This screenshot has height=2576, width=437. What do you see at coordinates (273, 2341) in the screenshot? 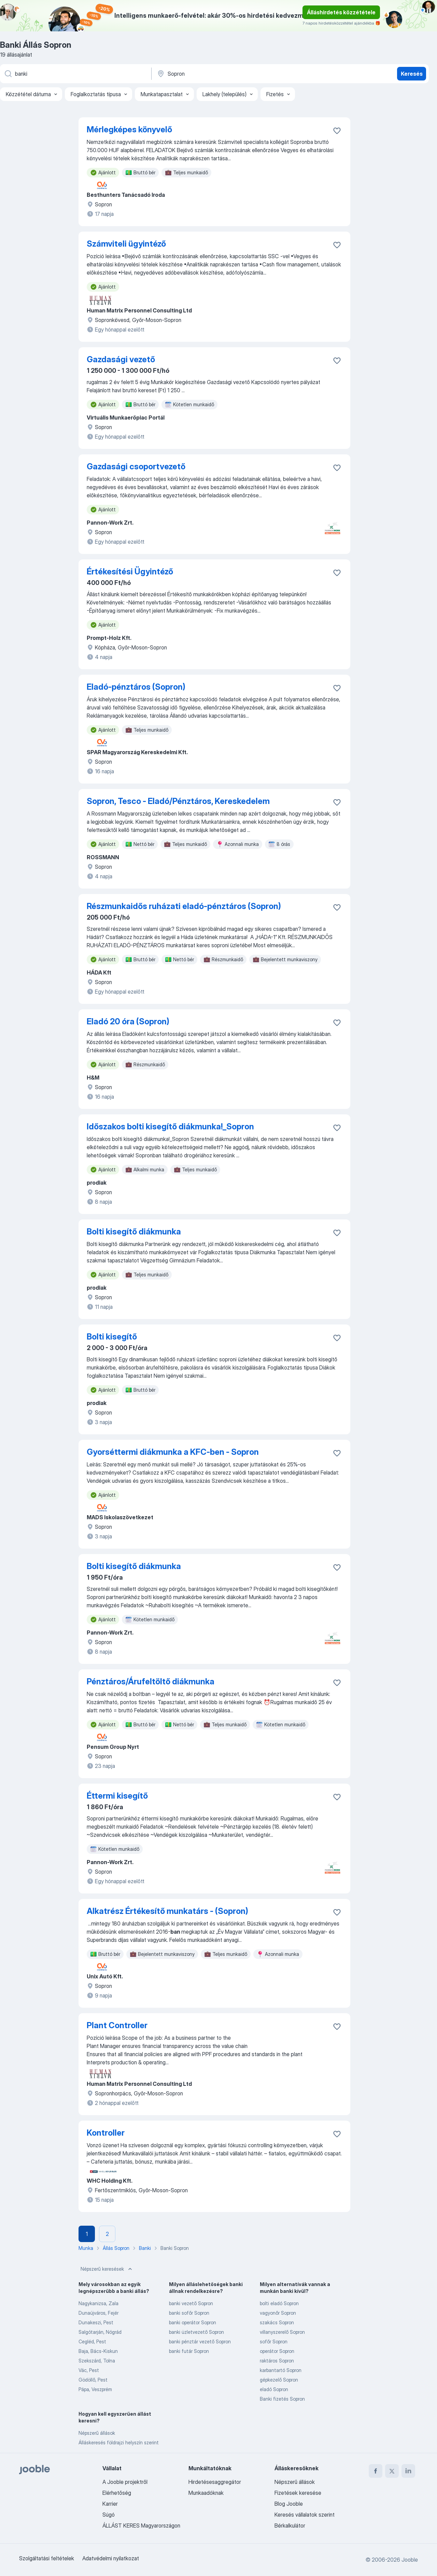
I see `sofőr Sopron` at bounding box center [273, 2341].